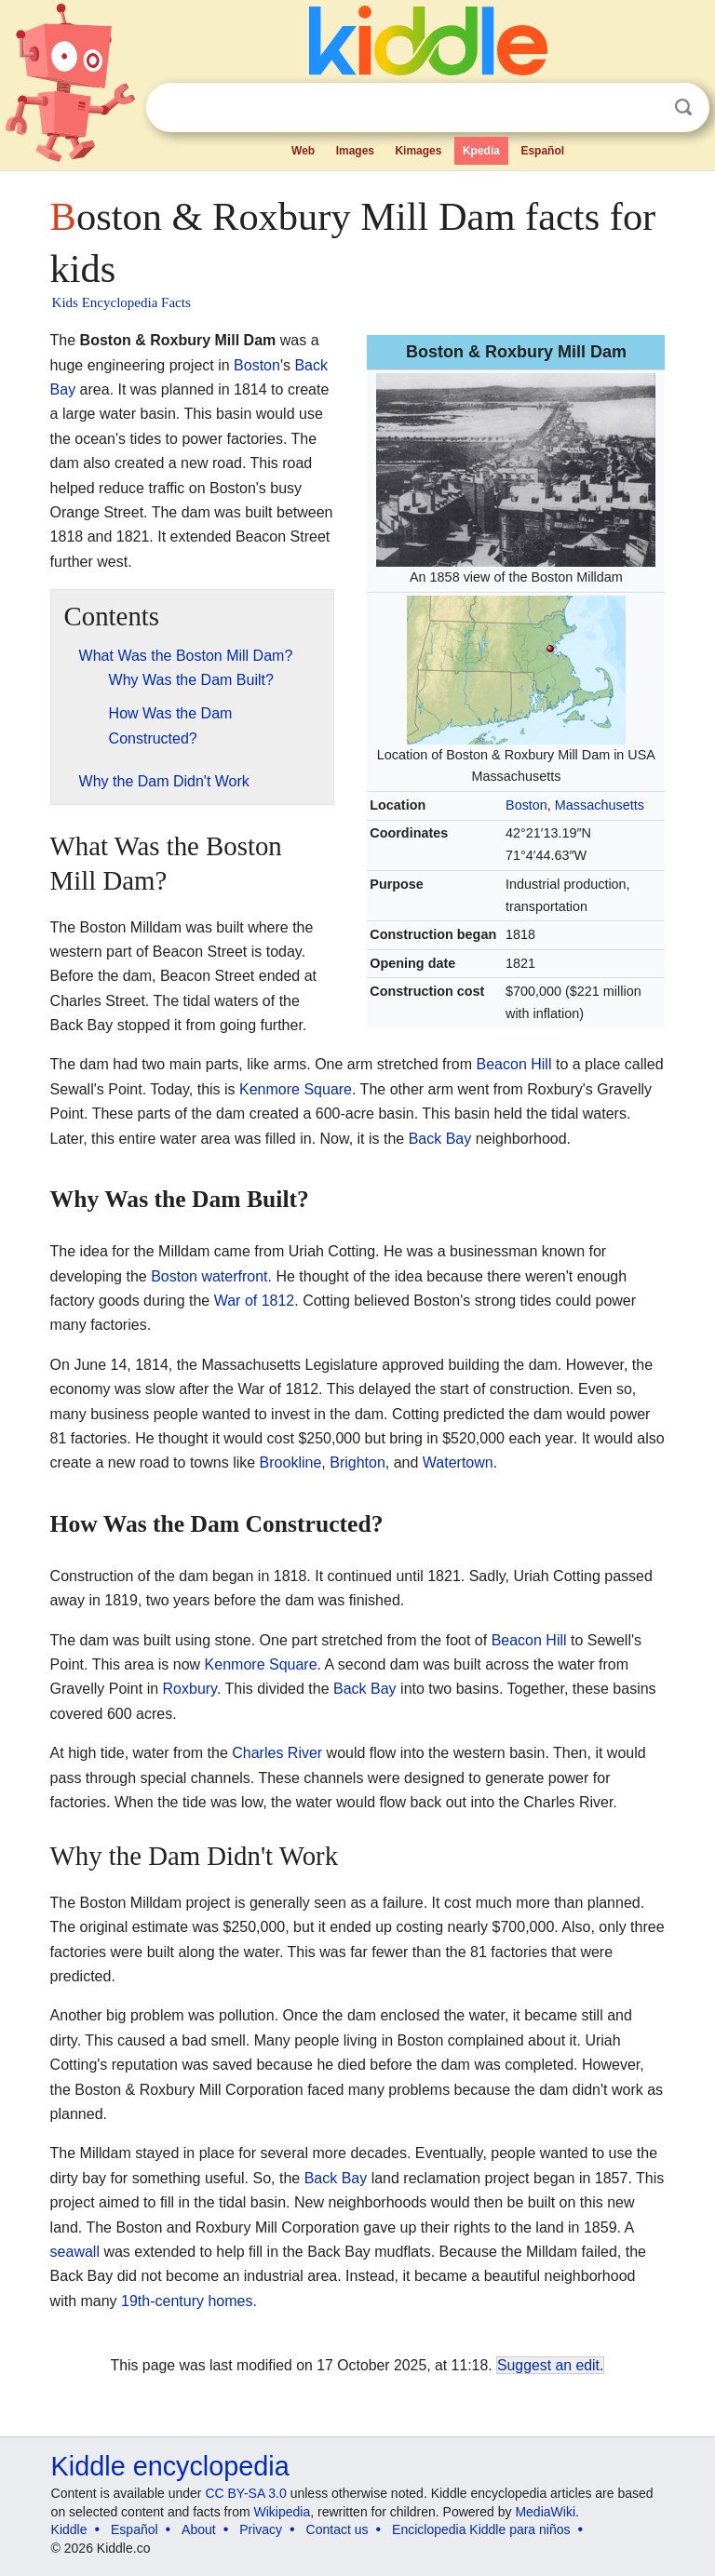 This screenshot has height=2576, width=715. Describe the element at coordinates (599, 805) in the screenshot. I see `Massachusetts` at that location.